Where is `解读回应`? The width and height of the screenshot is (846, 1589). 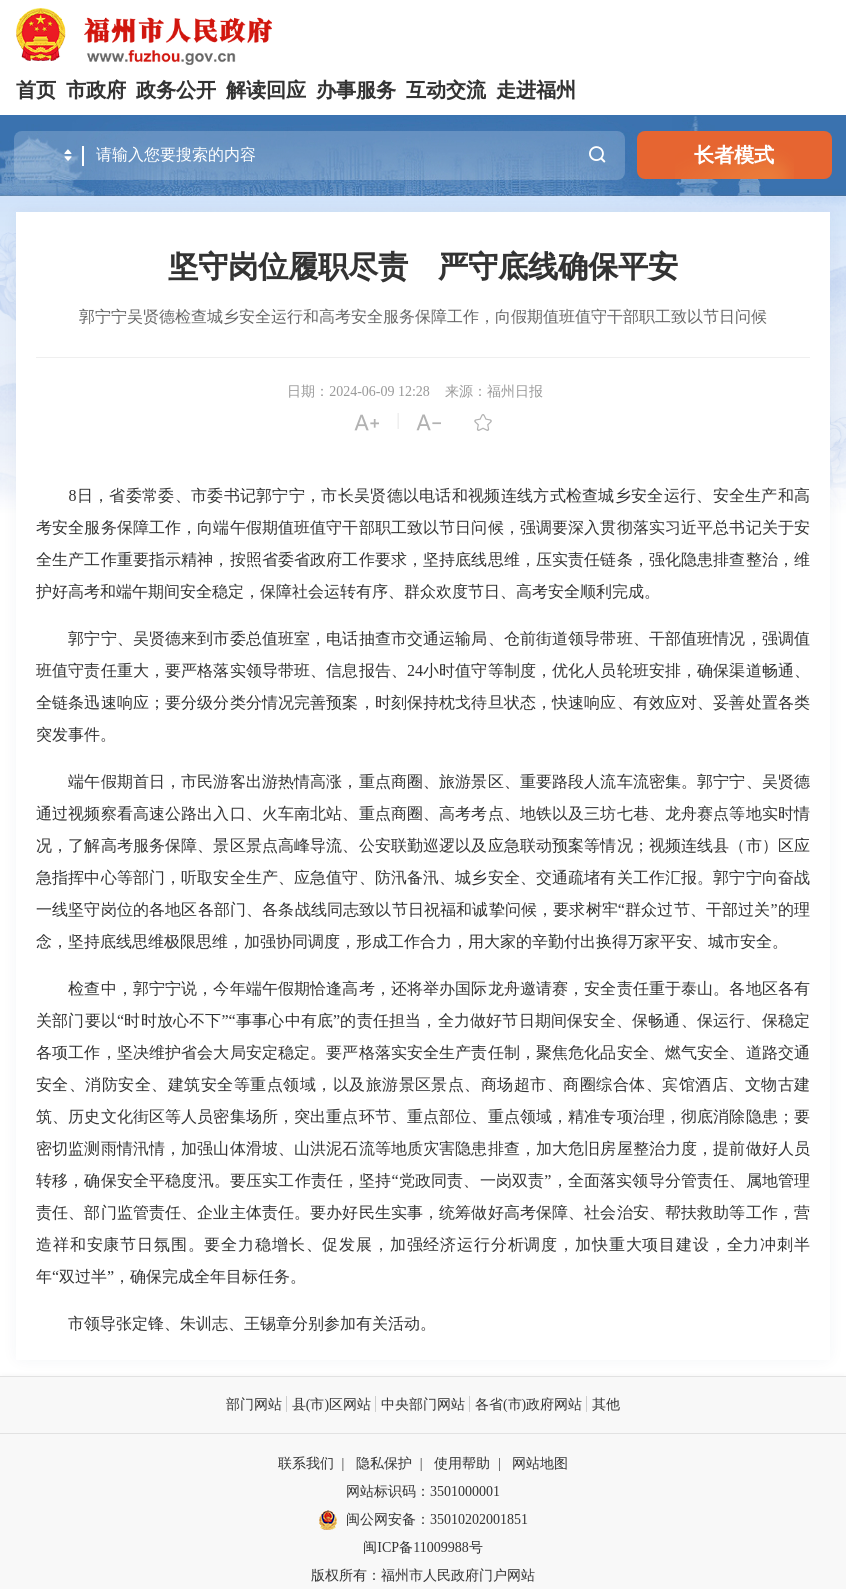
解读回应 is located at coordinates (266, 90).